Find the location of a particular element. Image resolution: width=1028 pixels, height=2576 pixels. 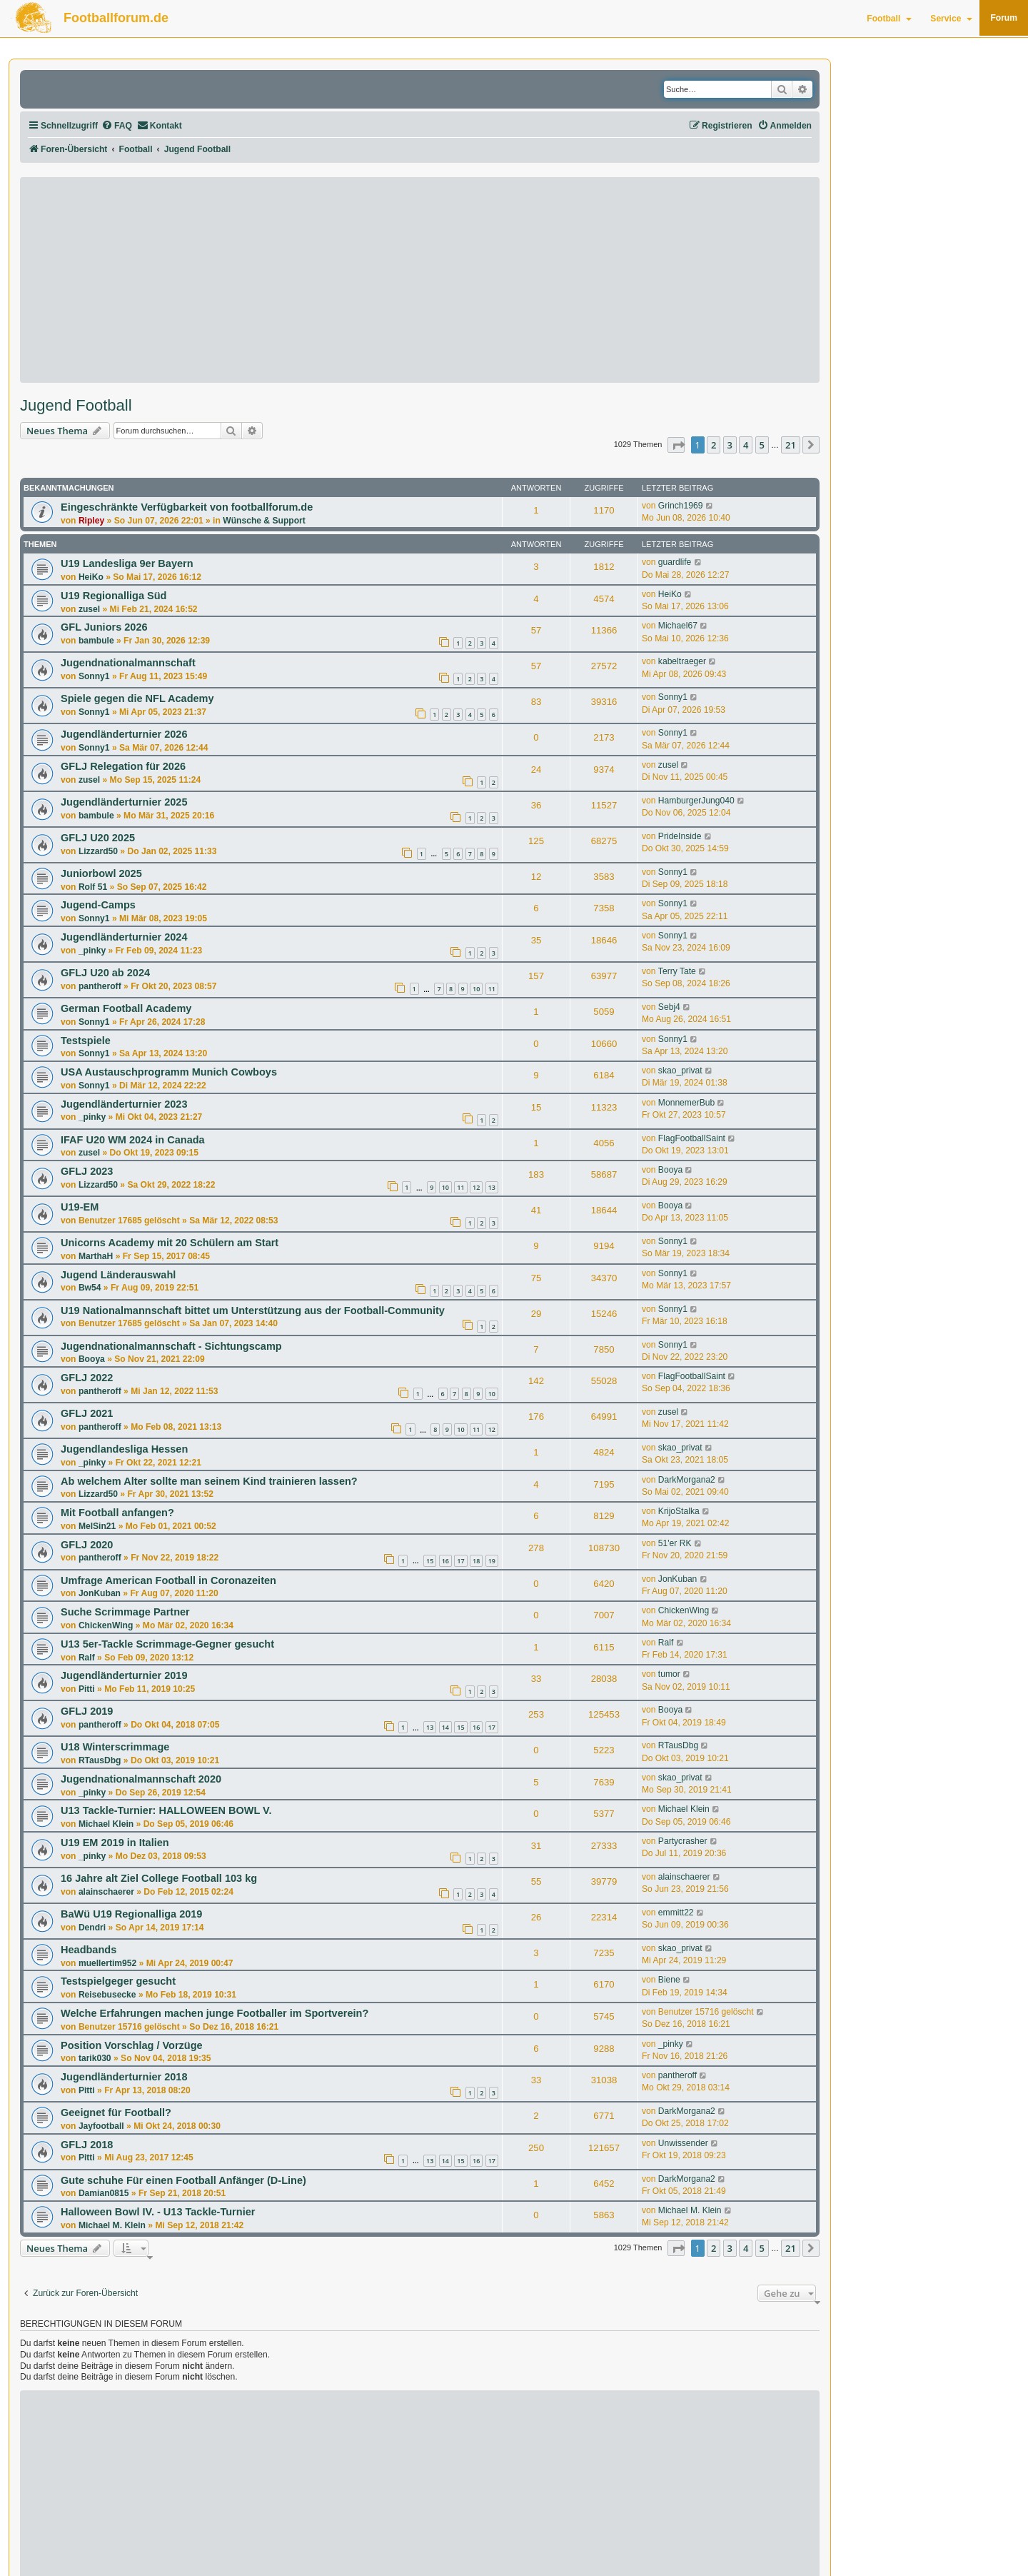

GFLJ 2021 is located at coordinates (87, 1413).